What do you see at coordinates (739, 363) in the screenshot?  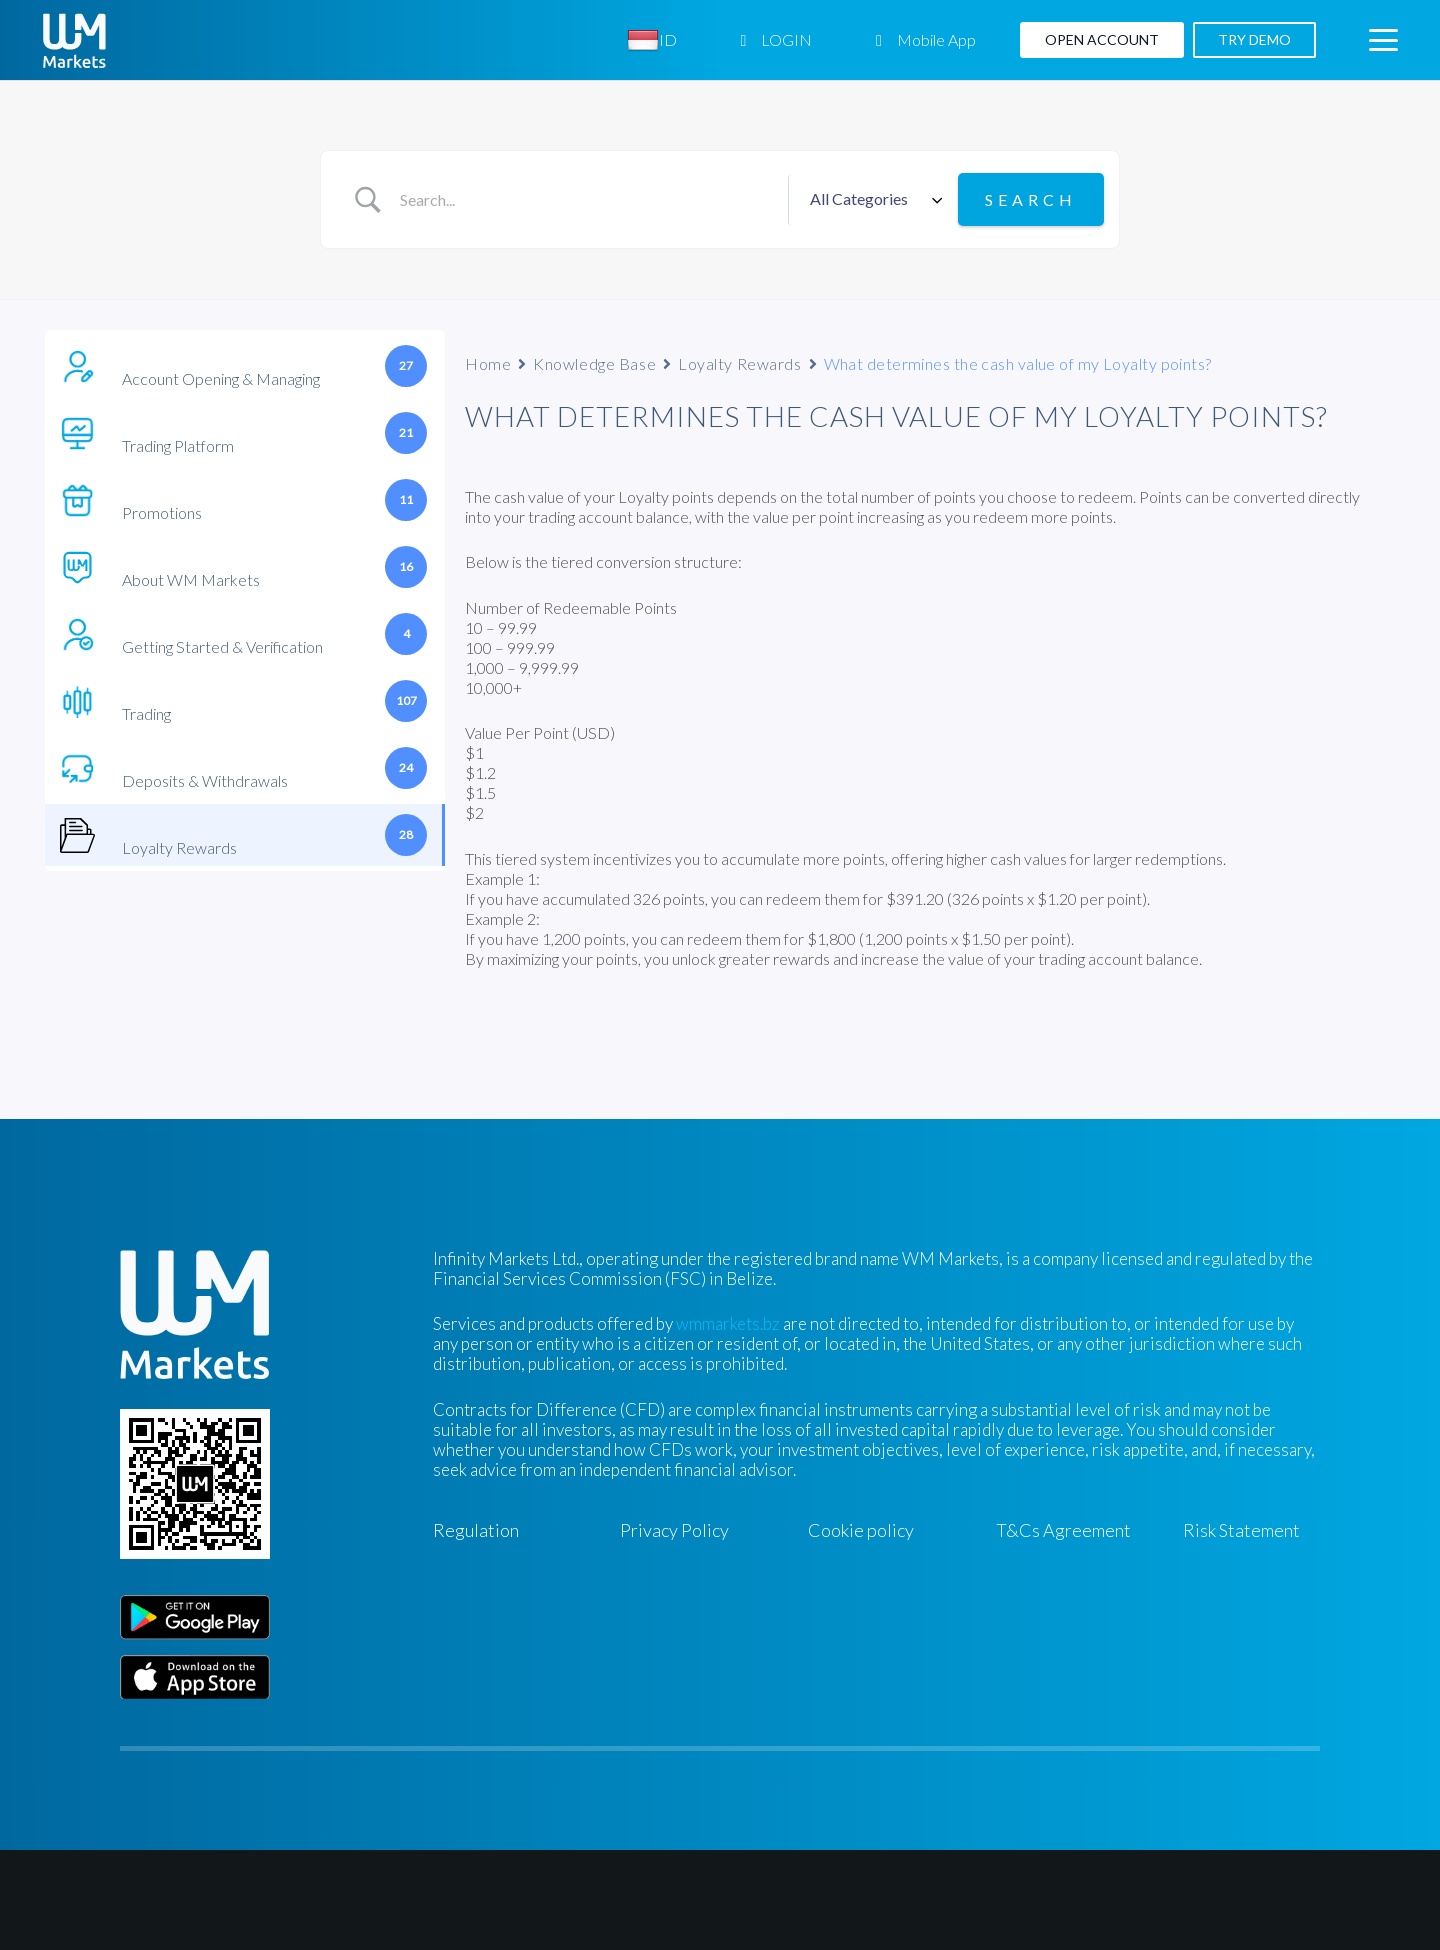 I see `Loyalty Rewards` at bounding box center [739, 363].